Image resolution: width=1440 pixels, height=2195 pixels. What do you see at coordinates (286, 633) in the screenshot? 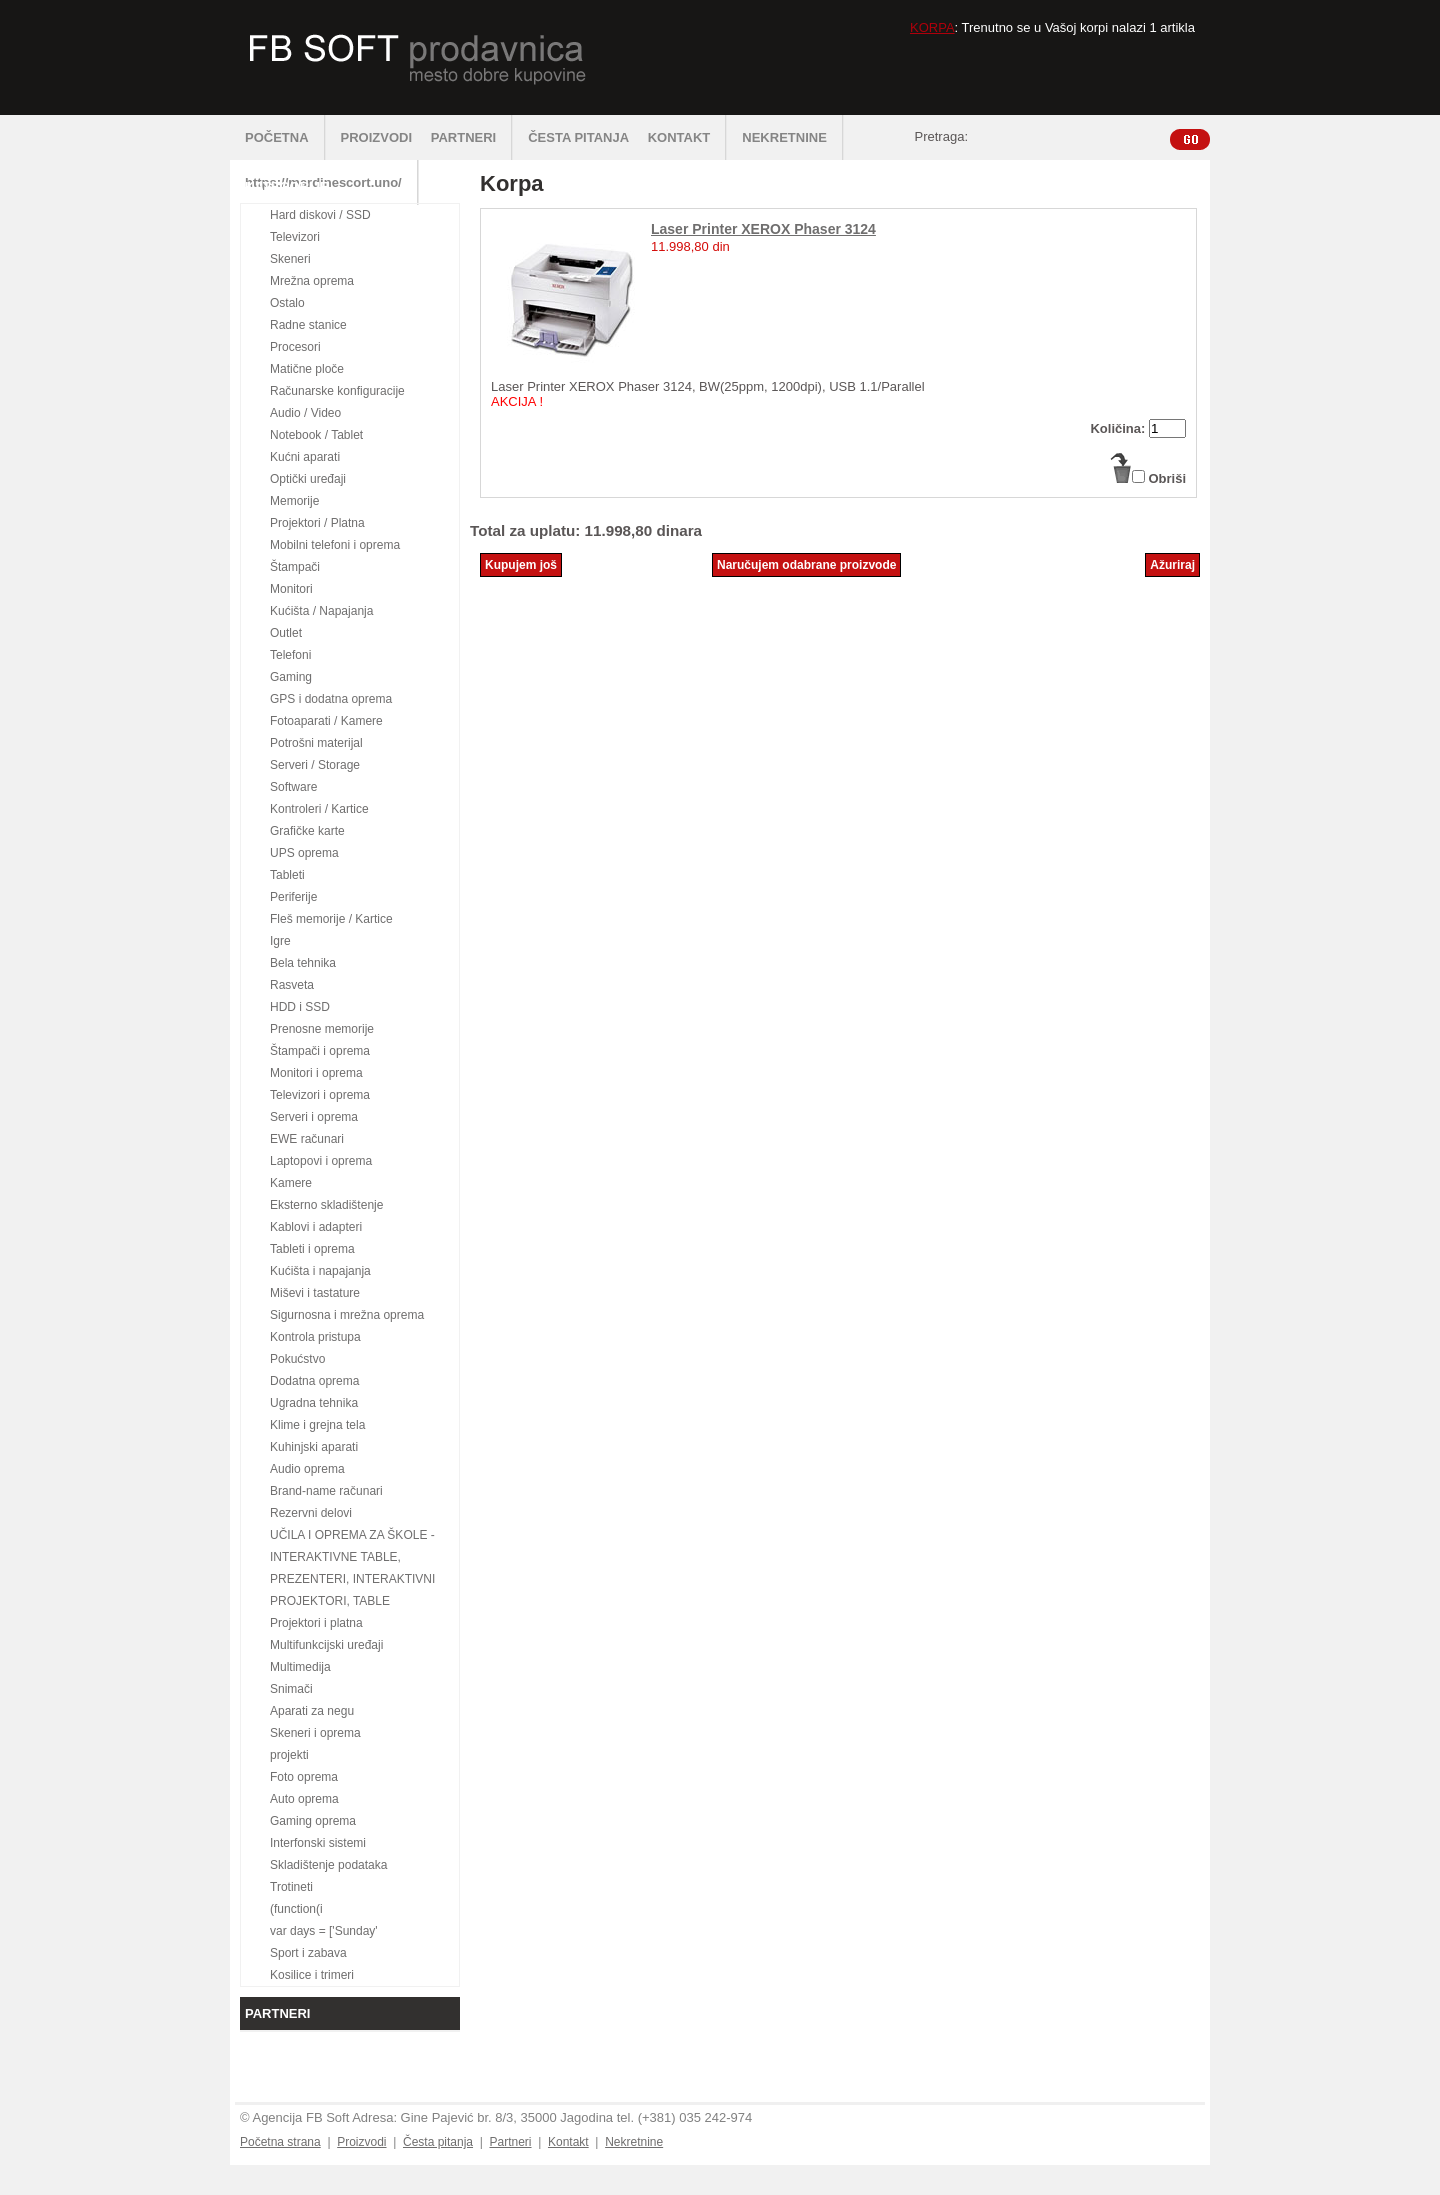
I see `Outlet` at bounding box center [286, 633].